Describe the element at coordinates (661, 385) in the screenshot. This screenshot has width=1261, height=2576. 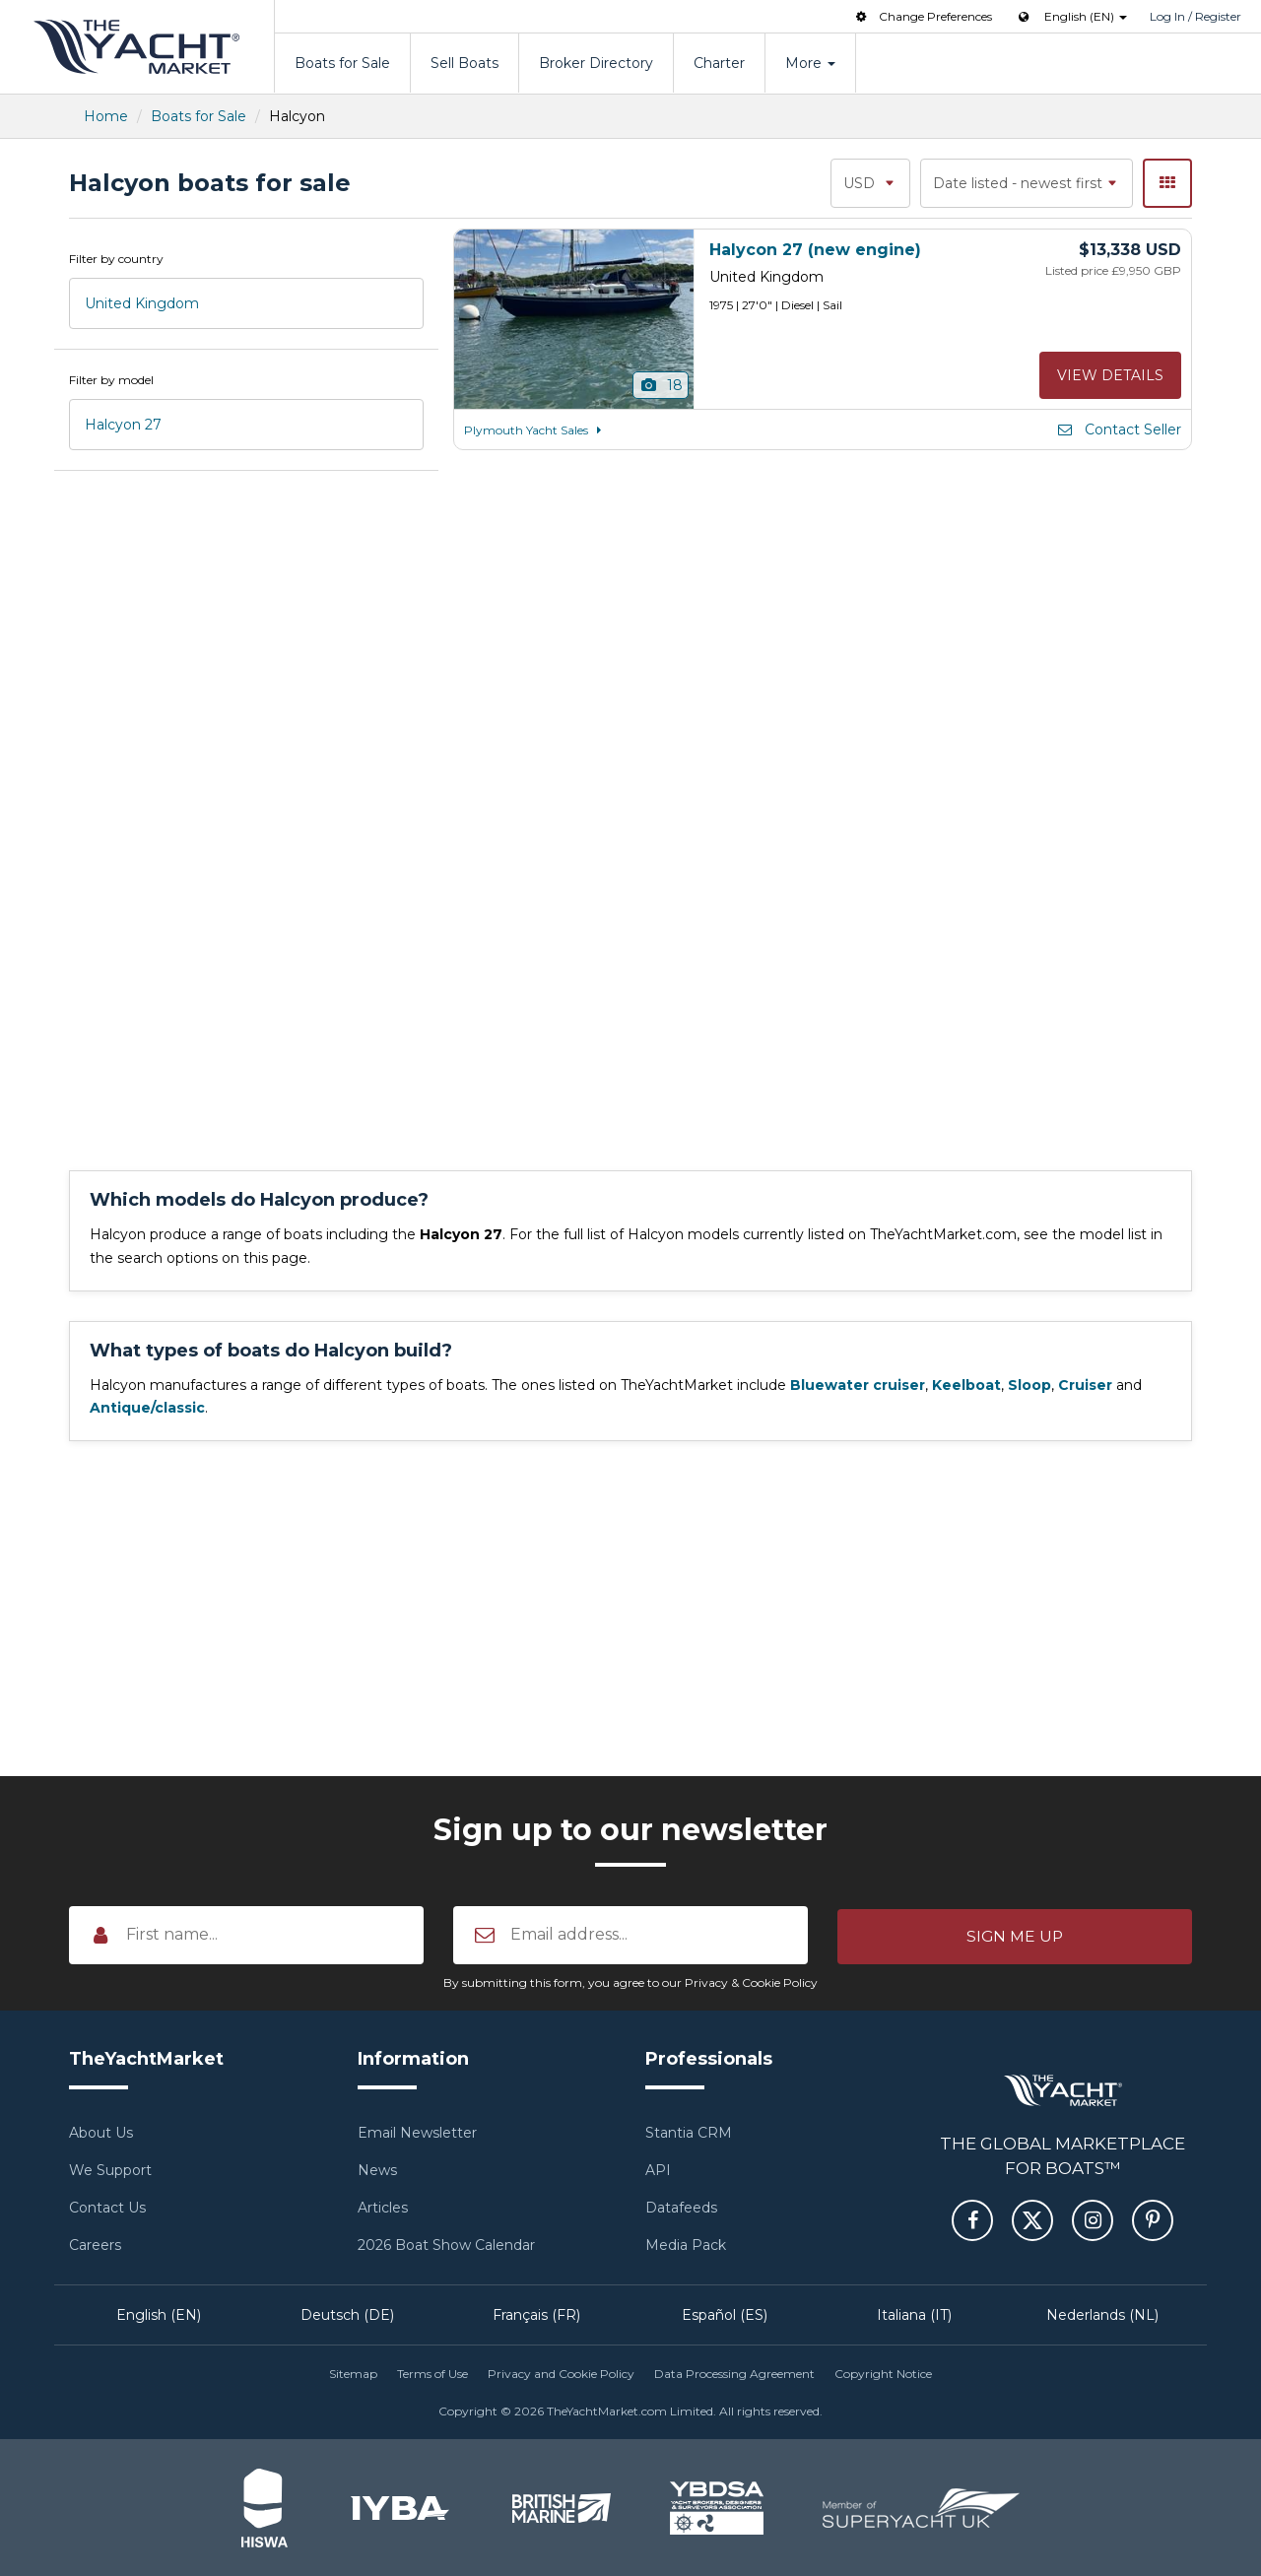
I see `18` at that location.